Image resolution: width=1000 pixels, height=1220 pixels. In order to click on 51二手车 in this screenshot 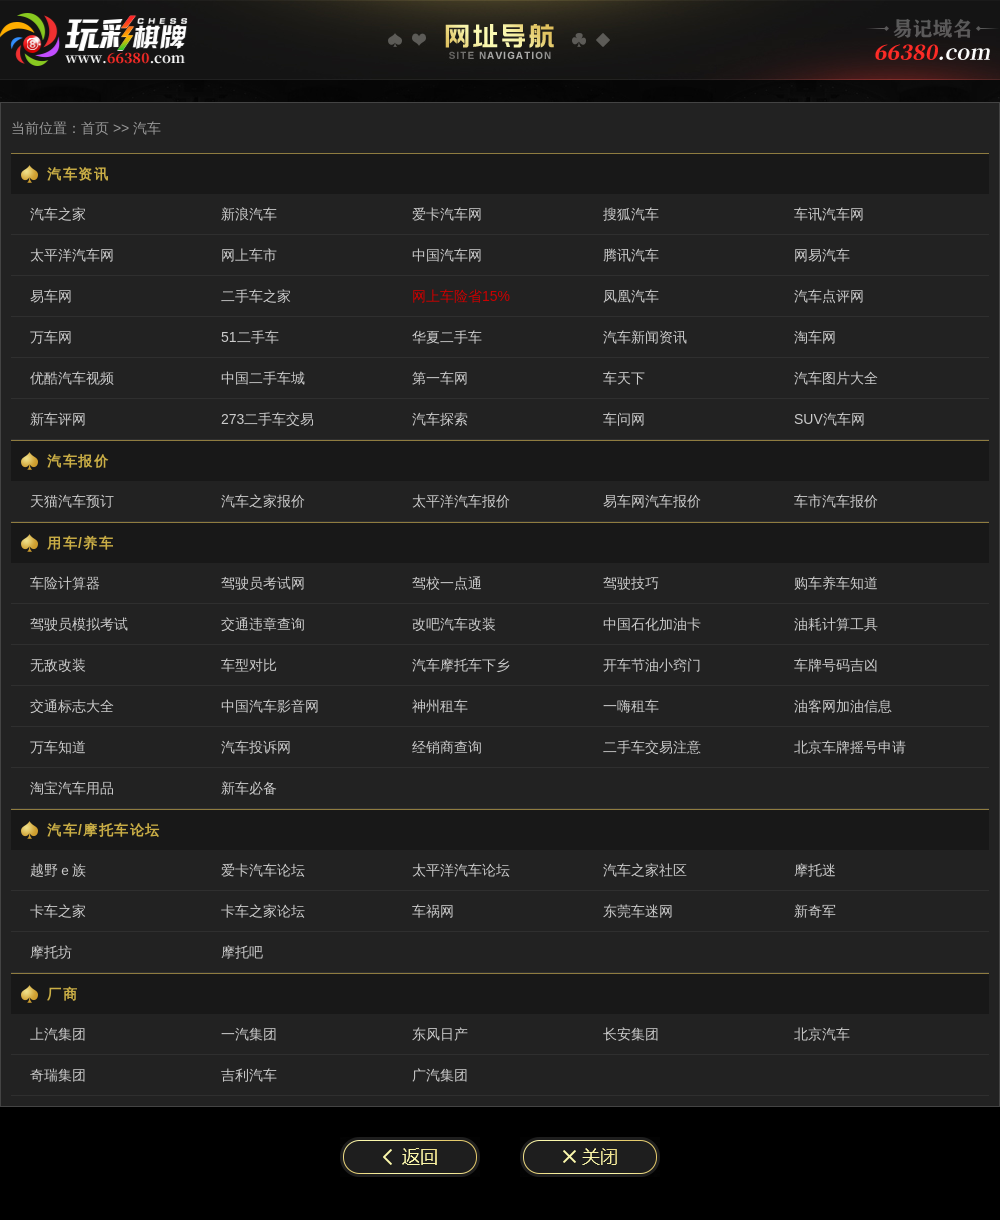, I will do `click(250, 337)`.